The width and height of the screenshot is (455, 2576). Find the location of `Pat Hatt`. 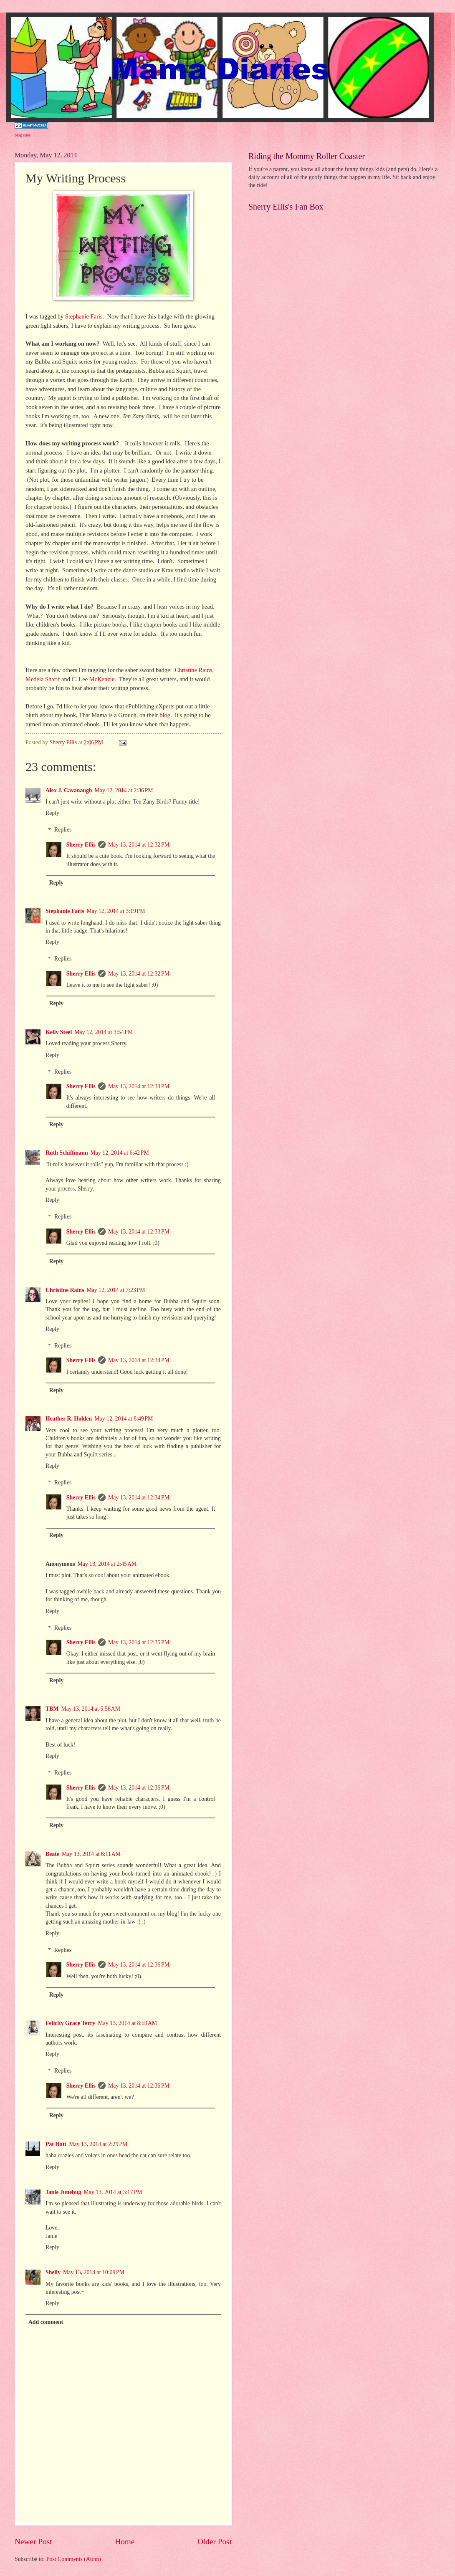

Pat Hatt is located at coordinates (56, 2144).